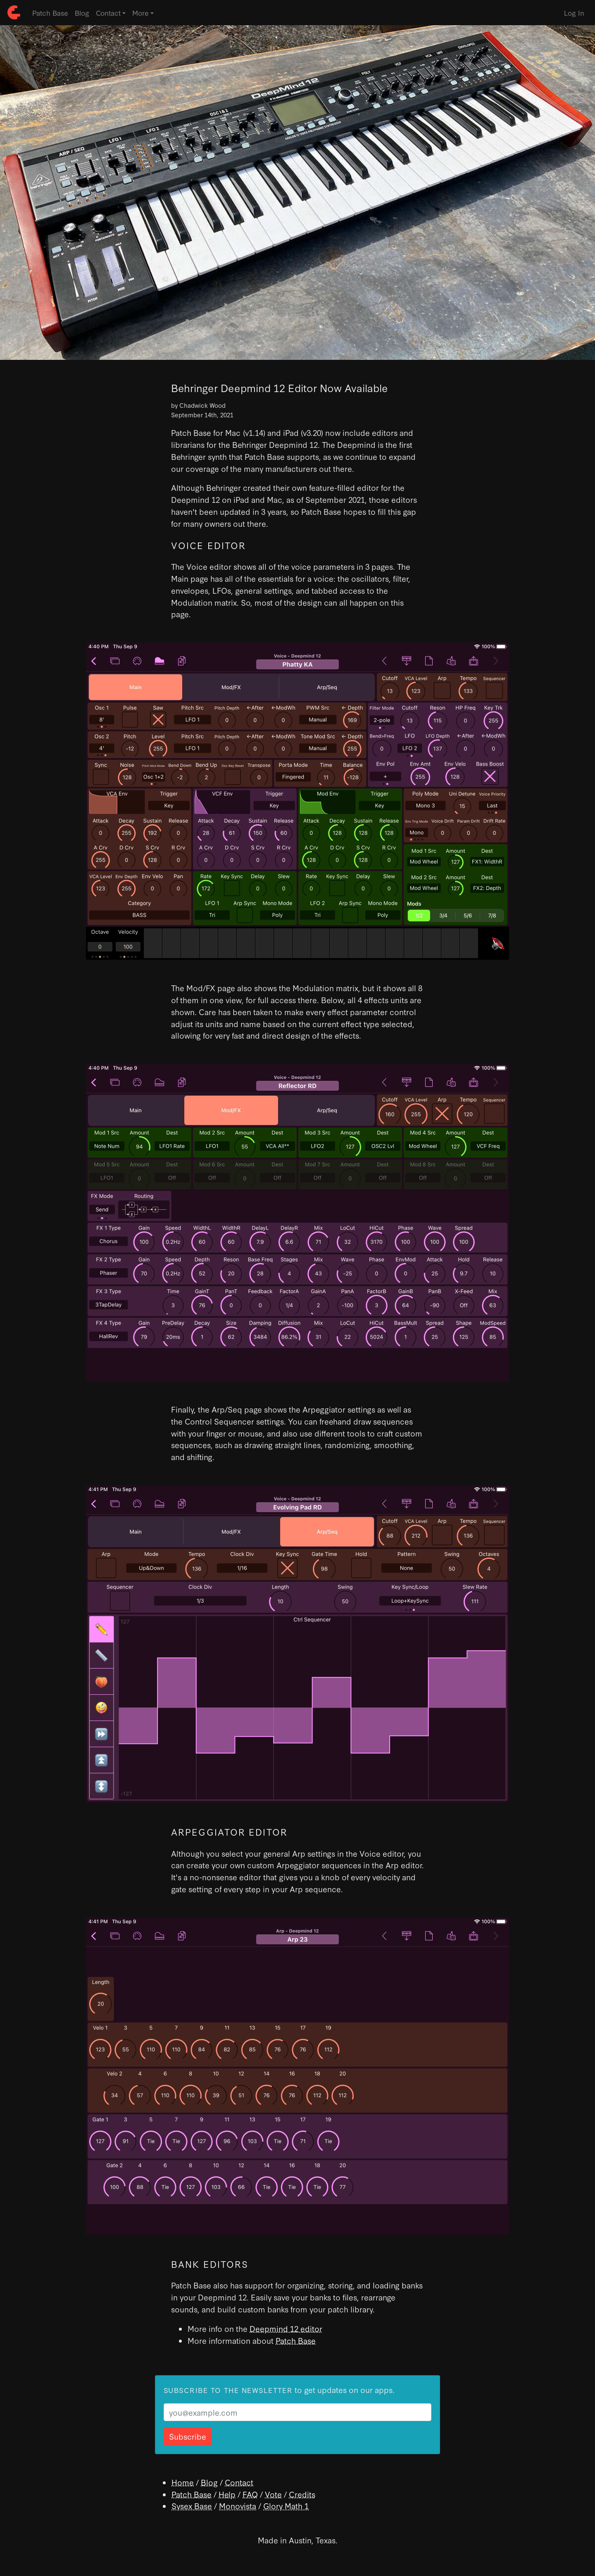  What do you see at coordinates (237, 2505) in the screenshot?
I see `Monovista` at bounding box center [237, 2505].